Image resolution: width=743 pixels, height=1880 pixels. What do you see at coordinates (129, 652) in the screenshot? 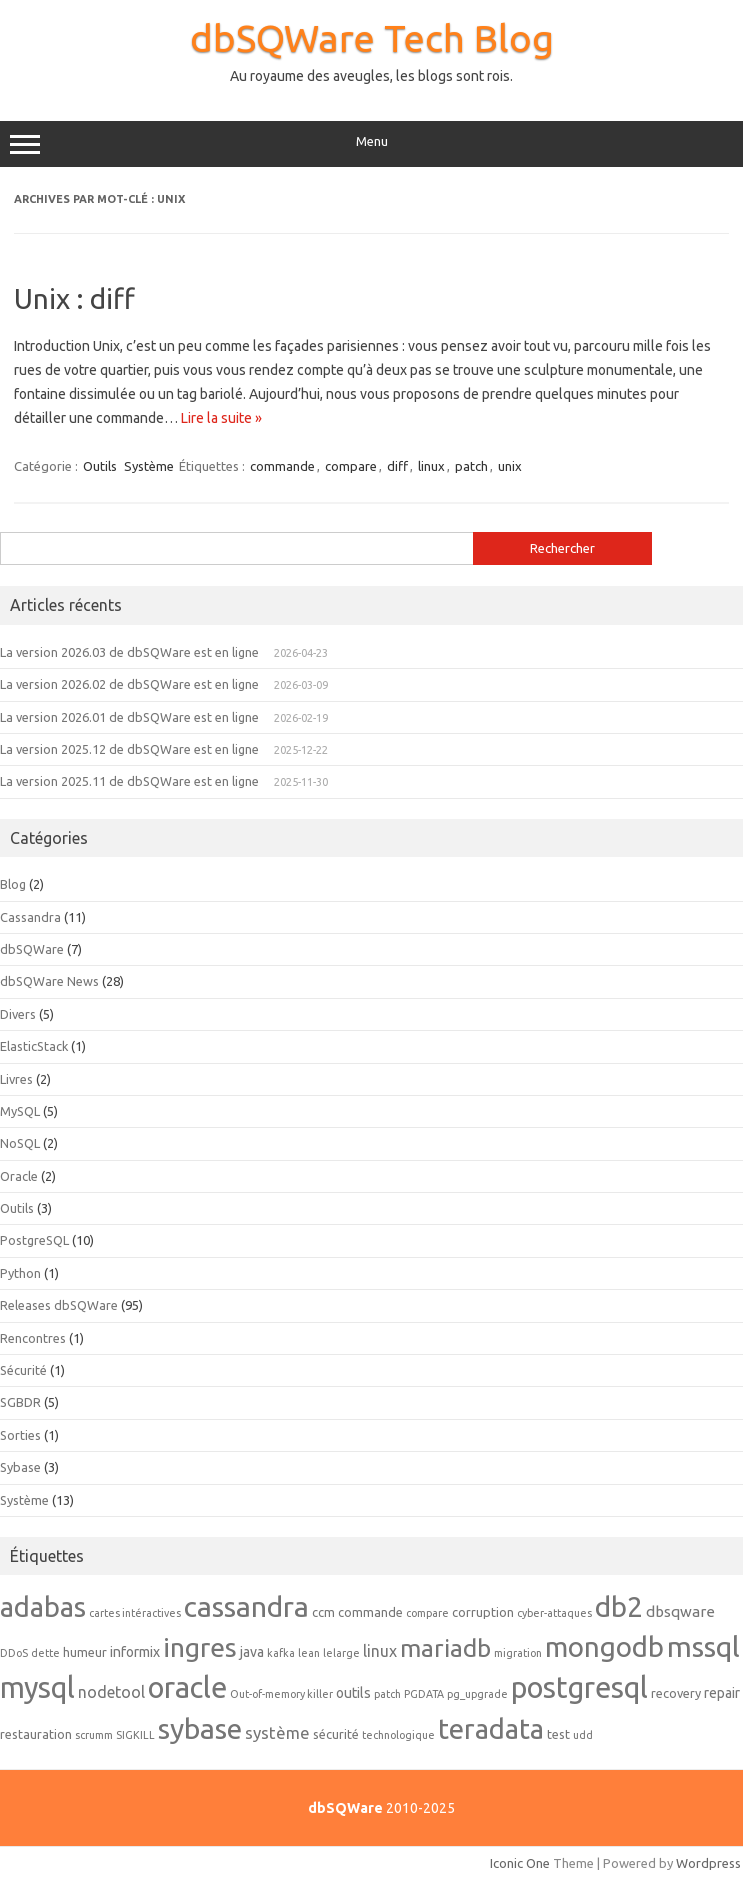
I see `La version 2026.03 de dbSQWare est en ligne` at bounding box center [129, 652].